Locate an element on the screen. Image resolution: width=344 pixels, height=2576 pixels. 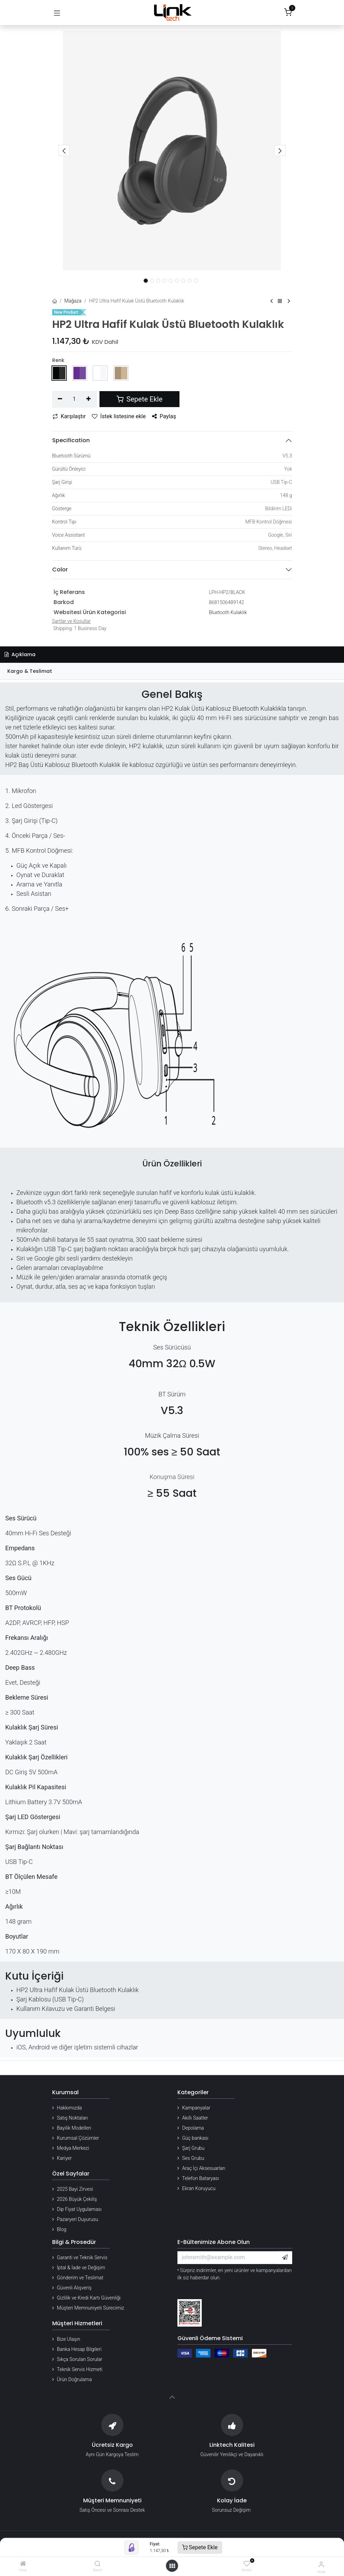
Sepete Ekle is located at coordinates (200, 2547).